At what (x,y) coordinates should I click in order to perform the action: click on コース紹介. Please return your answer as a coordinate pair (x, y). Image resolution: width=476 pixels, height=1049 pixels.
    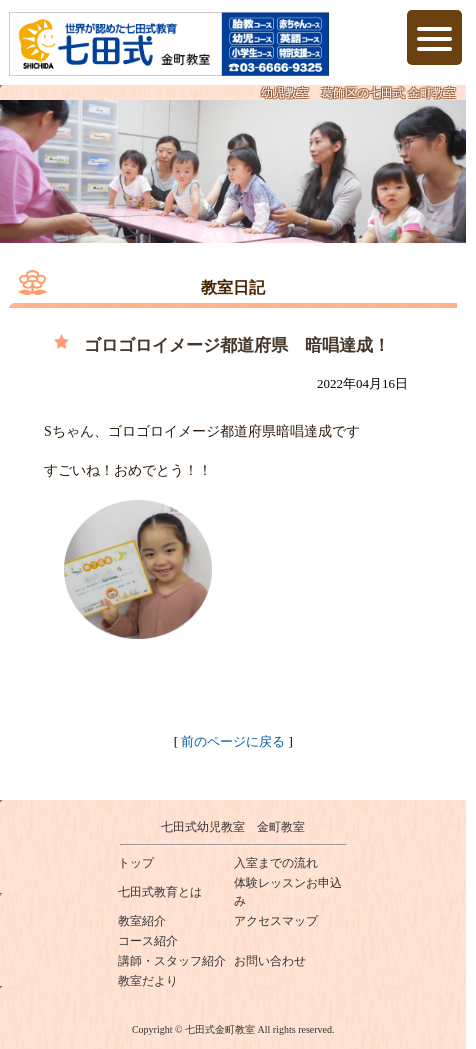
    Looking at the image, I should click on (148, 941).